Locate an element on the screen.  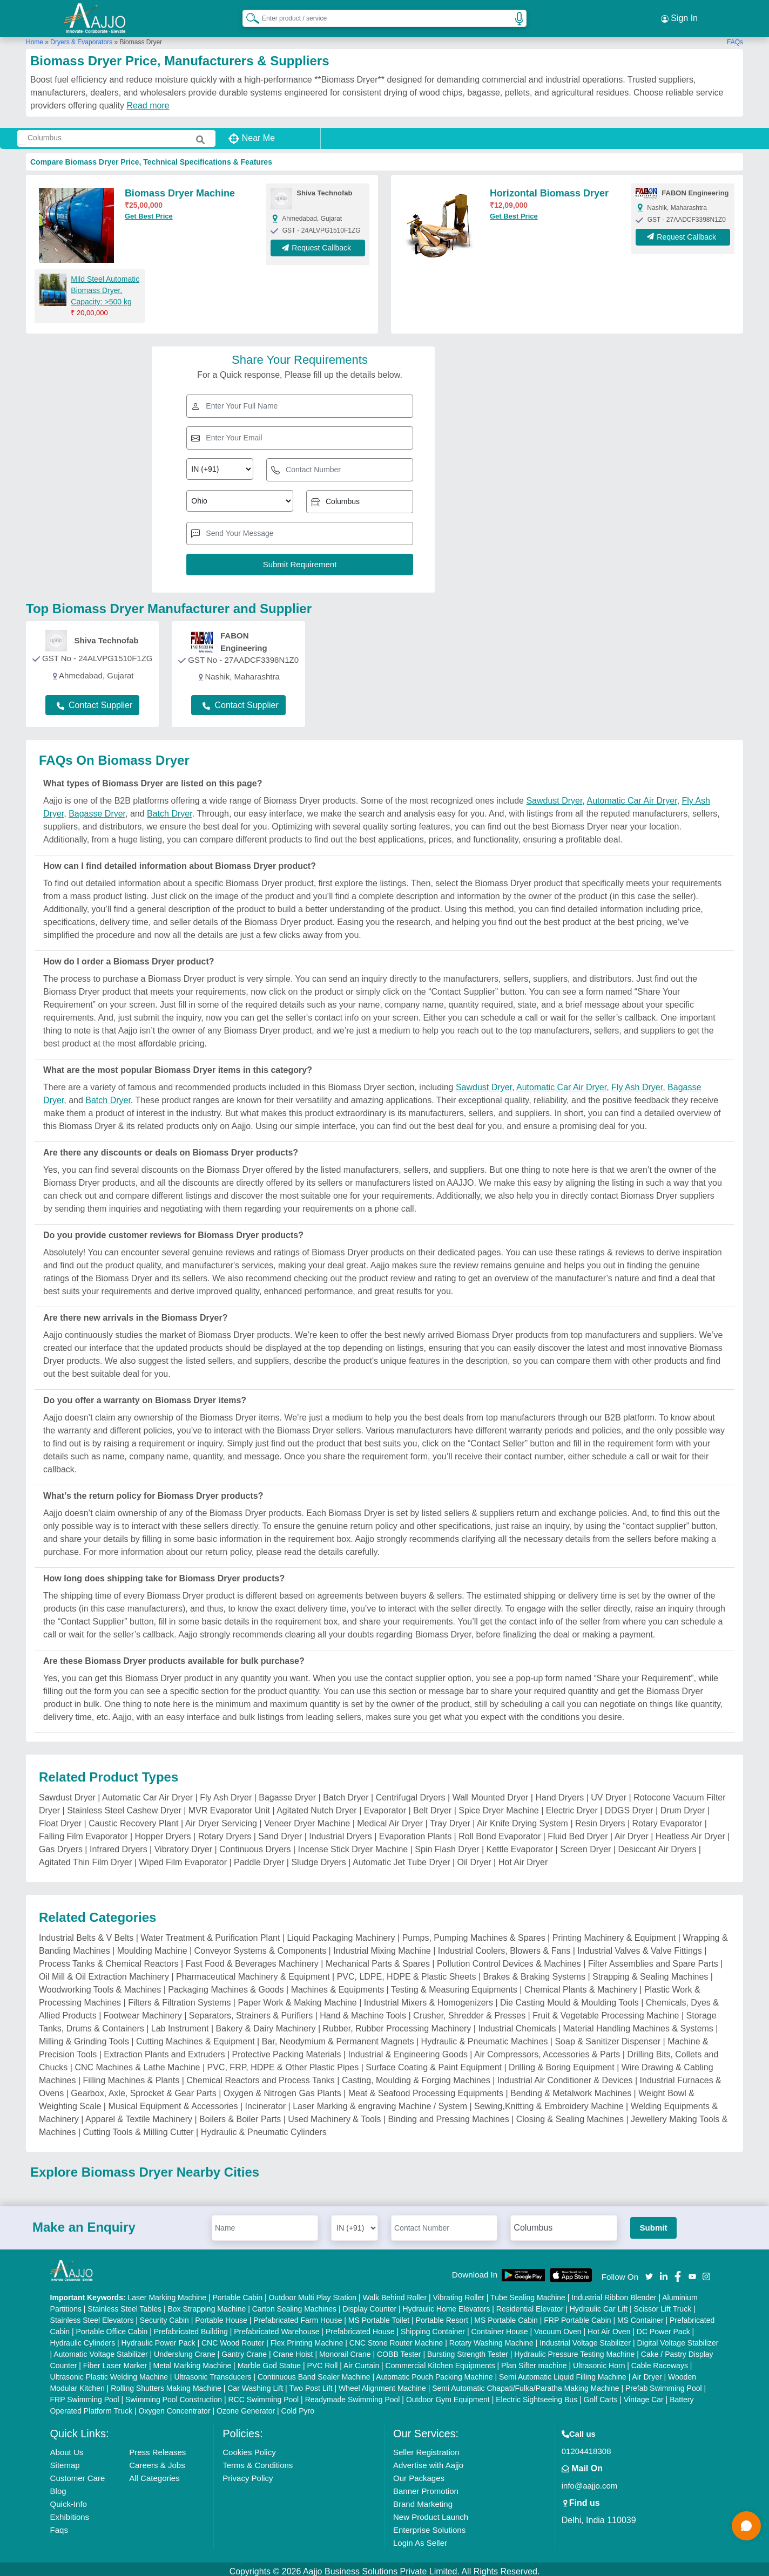
Box Strapping Machine is located at coordinates (206, 2304).